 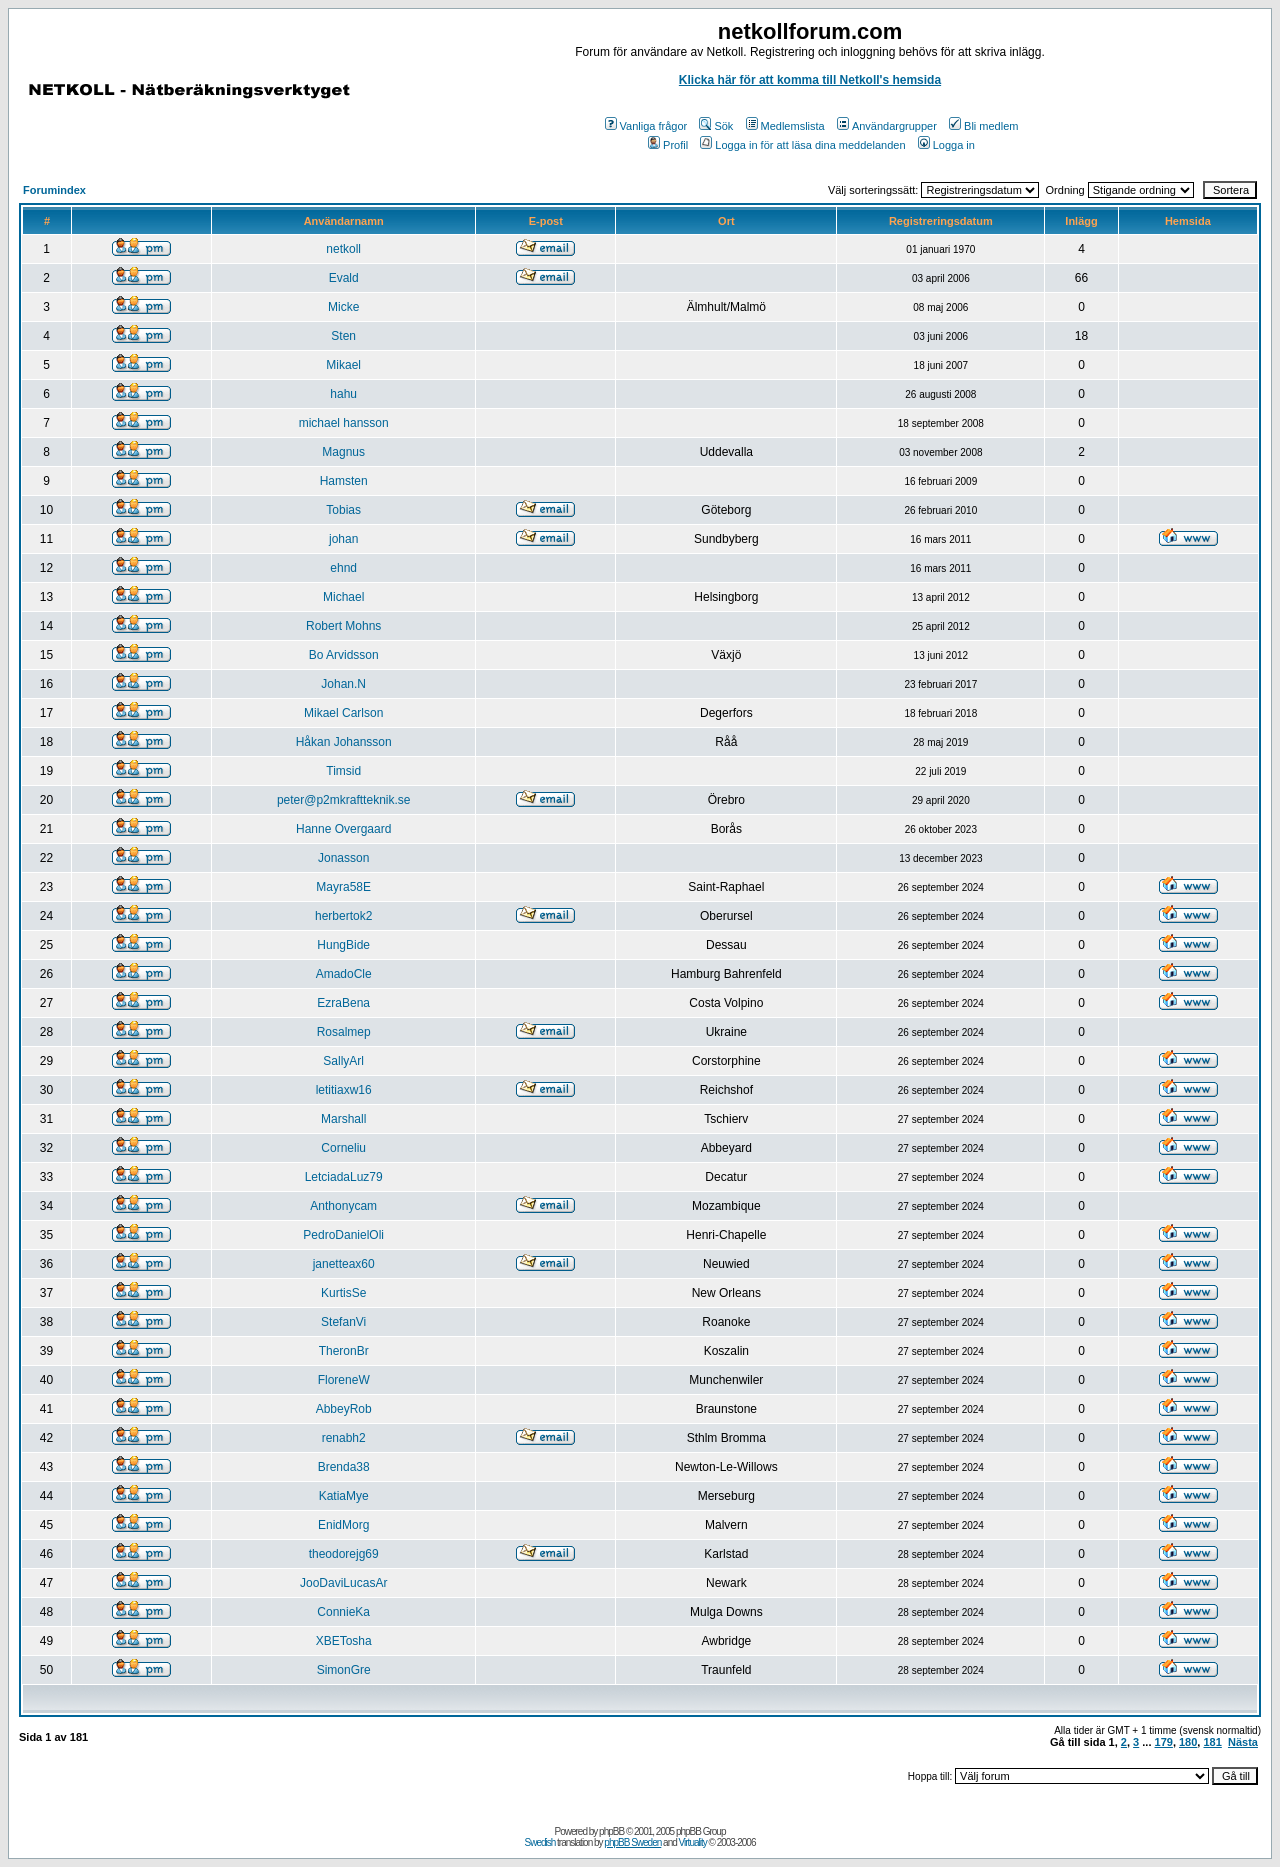 I want to click on SallyArl, so click(x=343, y=1061).